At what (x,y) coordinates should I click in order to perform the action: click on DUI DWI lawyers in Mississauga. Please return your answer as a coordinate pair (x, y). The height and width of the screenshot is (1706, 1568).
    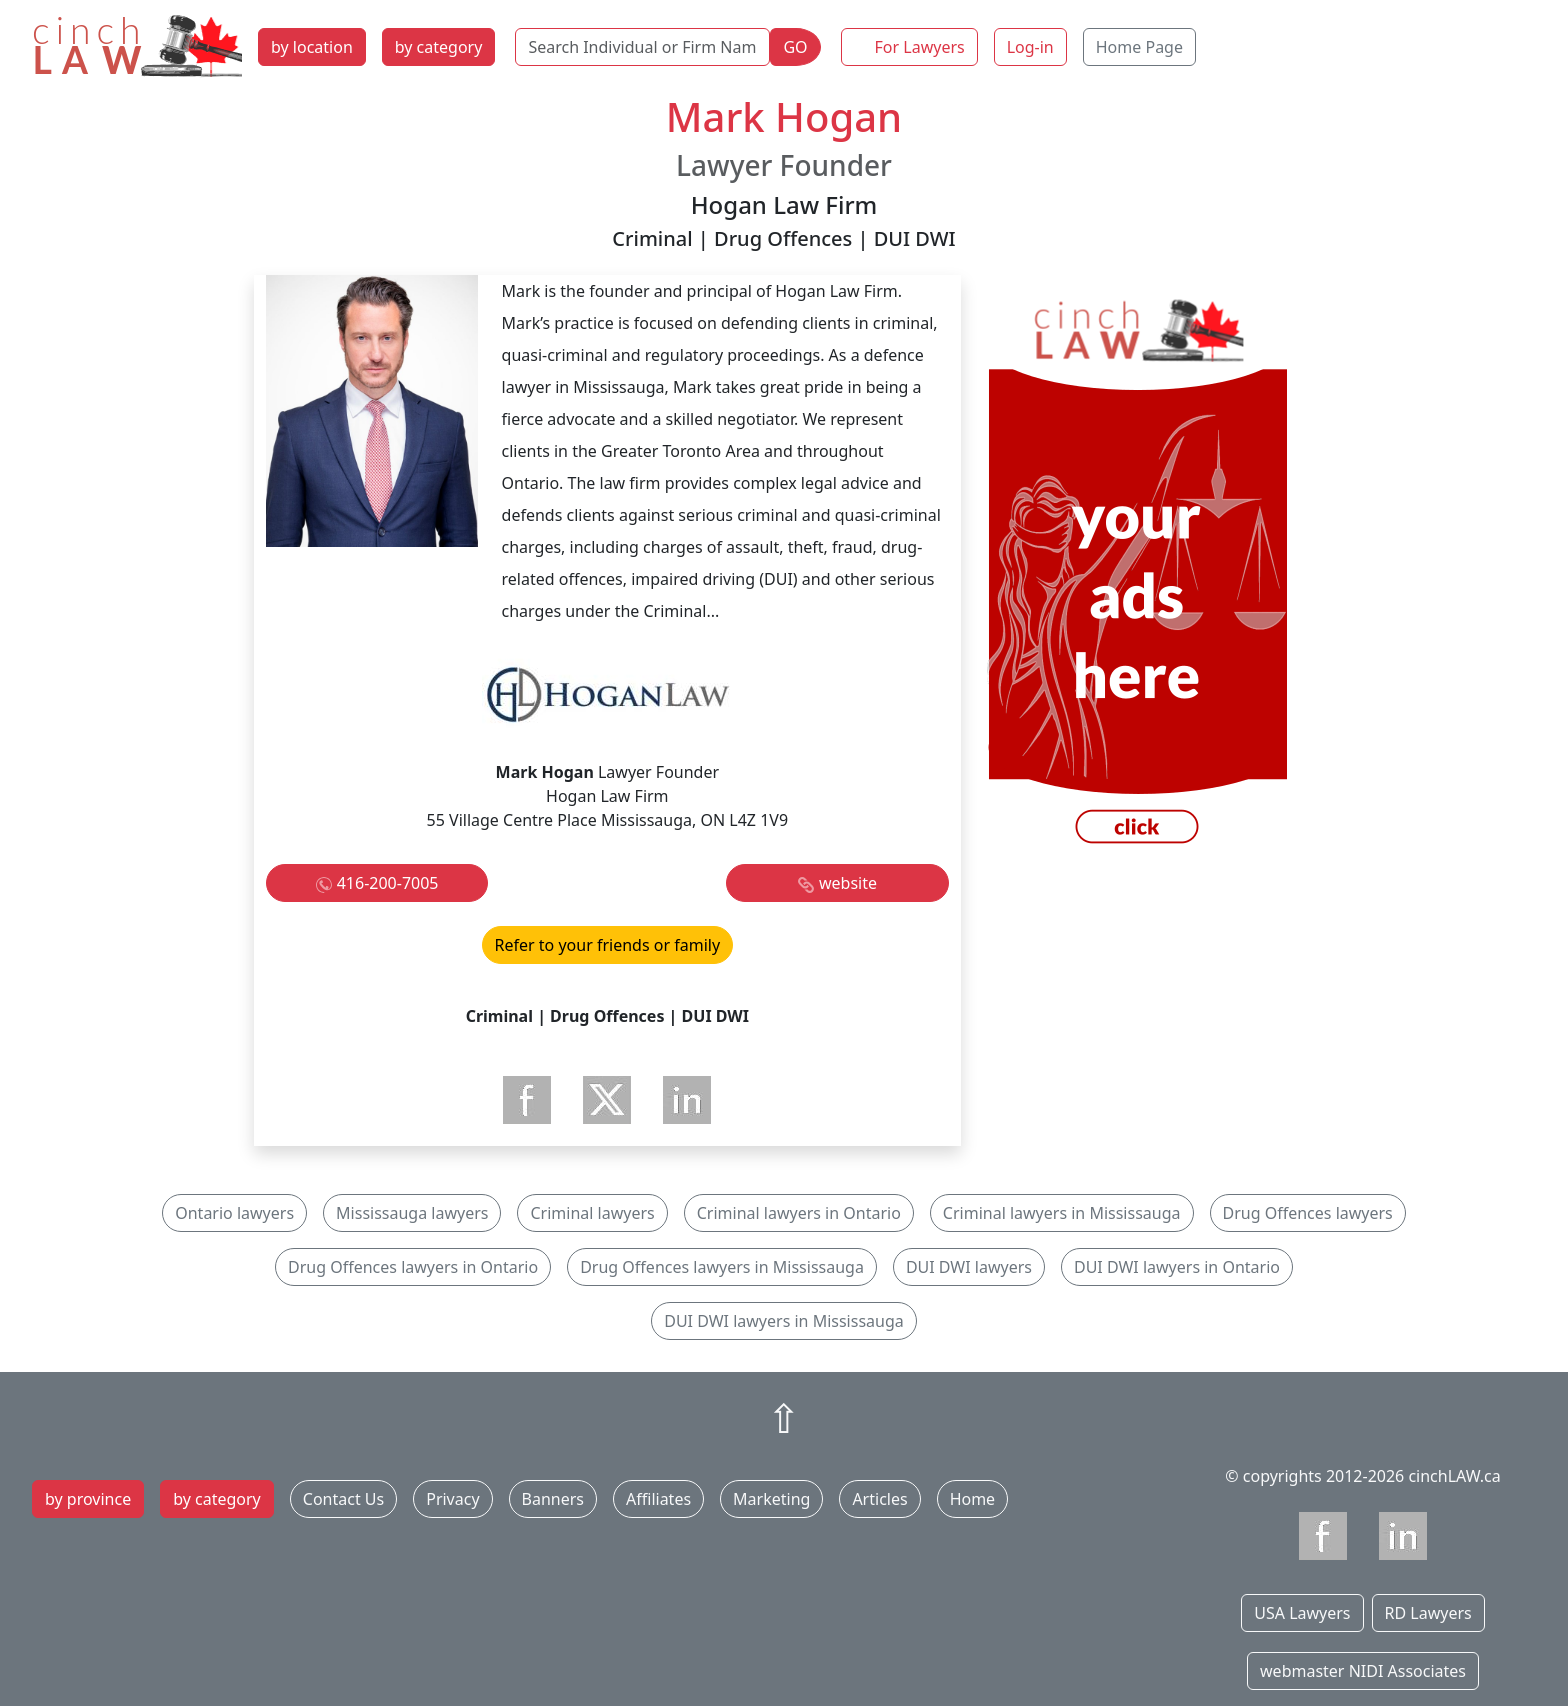
    Looking at the image, I should click on (784, 1321).